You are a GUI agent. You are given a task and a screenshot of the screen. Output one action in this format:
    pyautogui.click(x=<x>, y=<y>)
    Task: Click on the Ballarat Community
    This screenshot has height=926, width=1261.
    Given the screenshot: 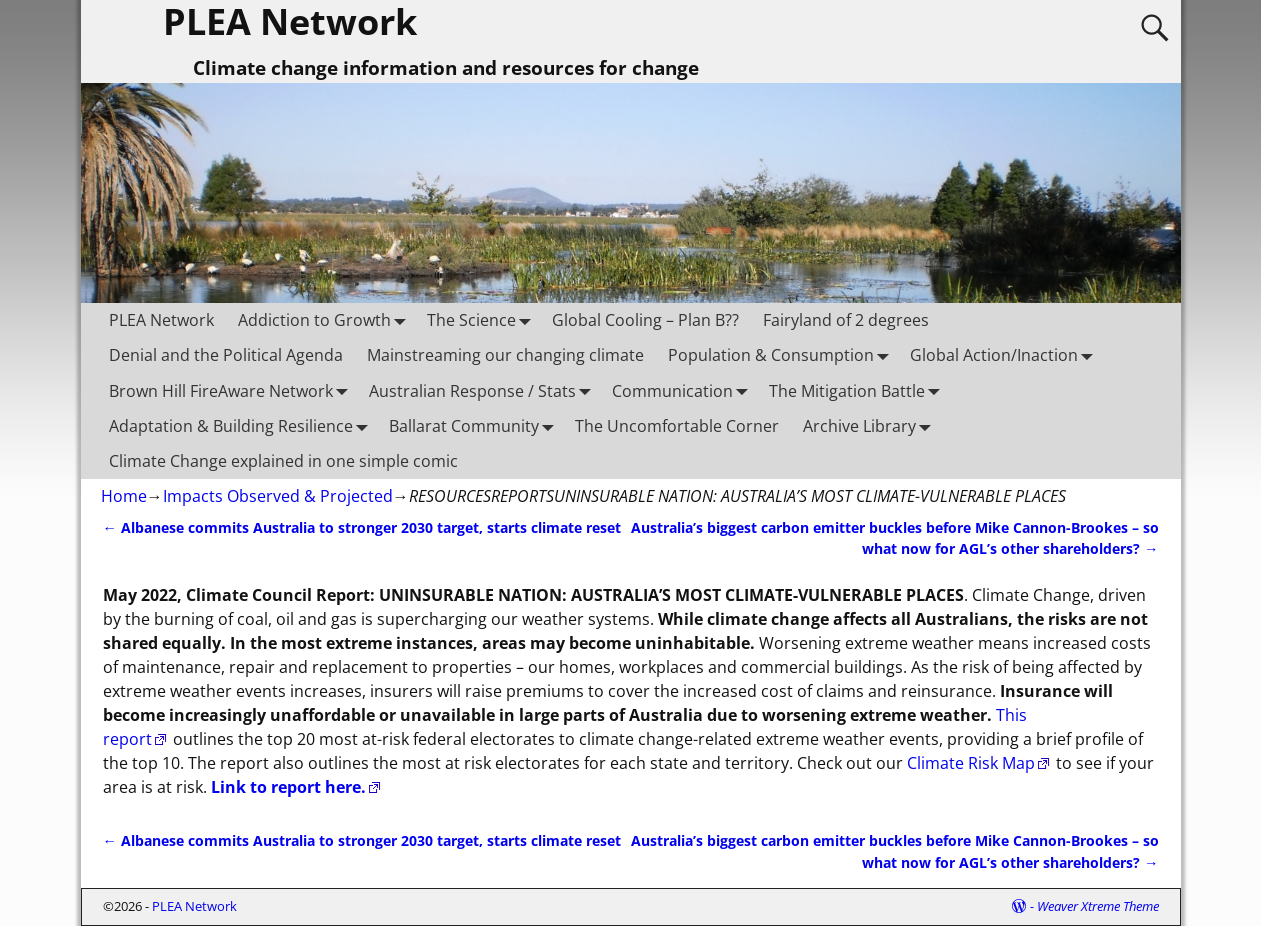 What is the action you would take?
    pyautogui.click(x=476, y=425)
    